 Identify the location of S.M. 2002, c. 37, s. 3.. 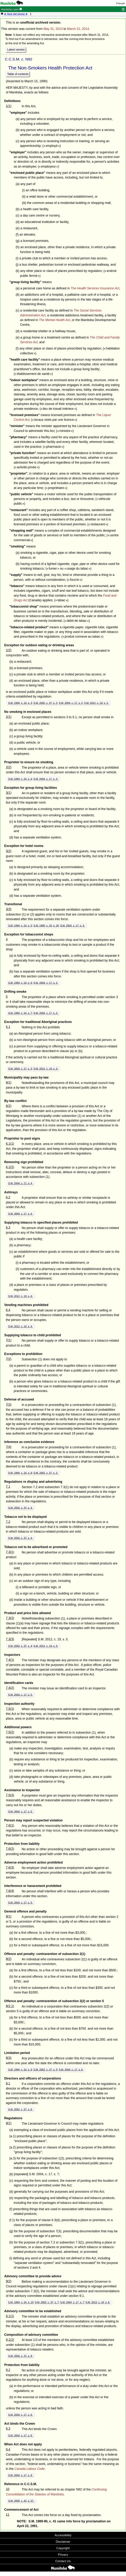
(45, 1472).